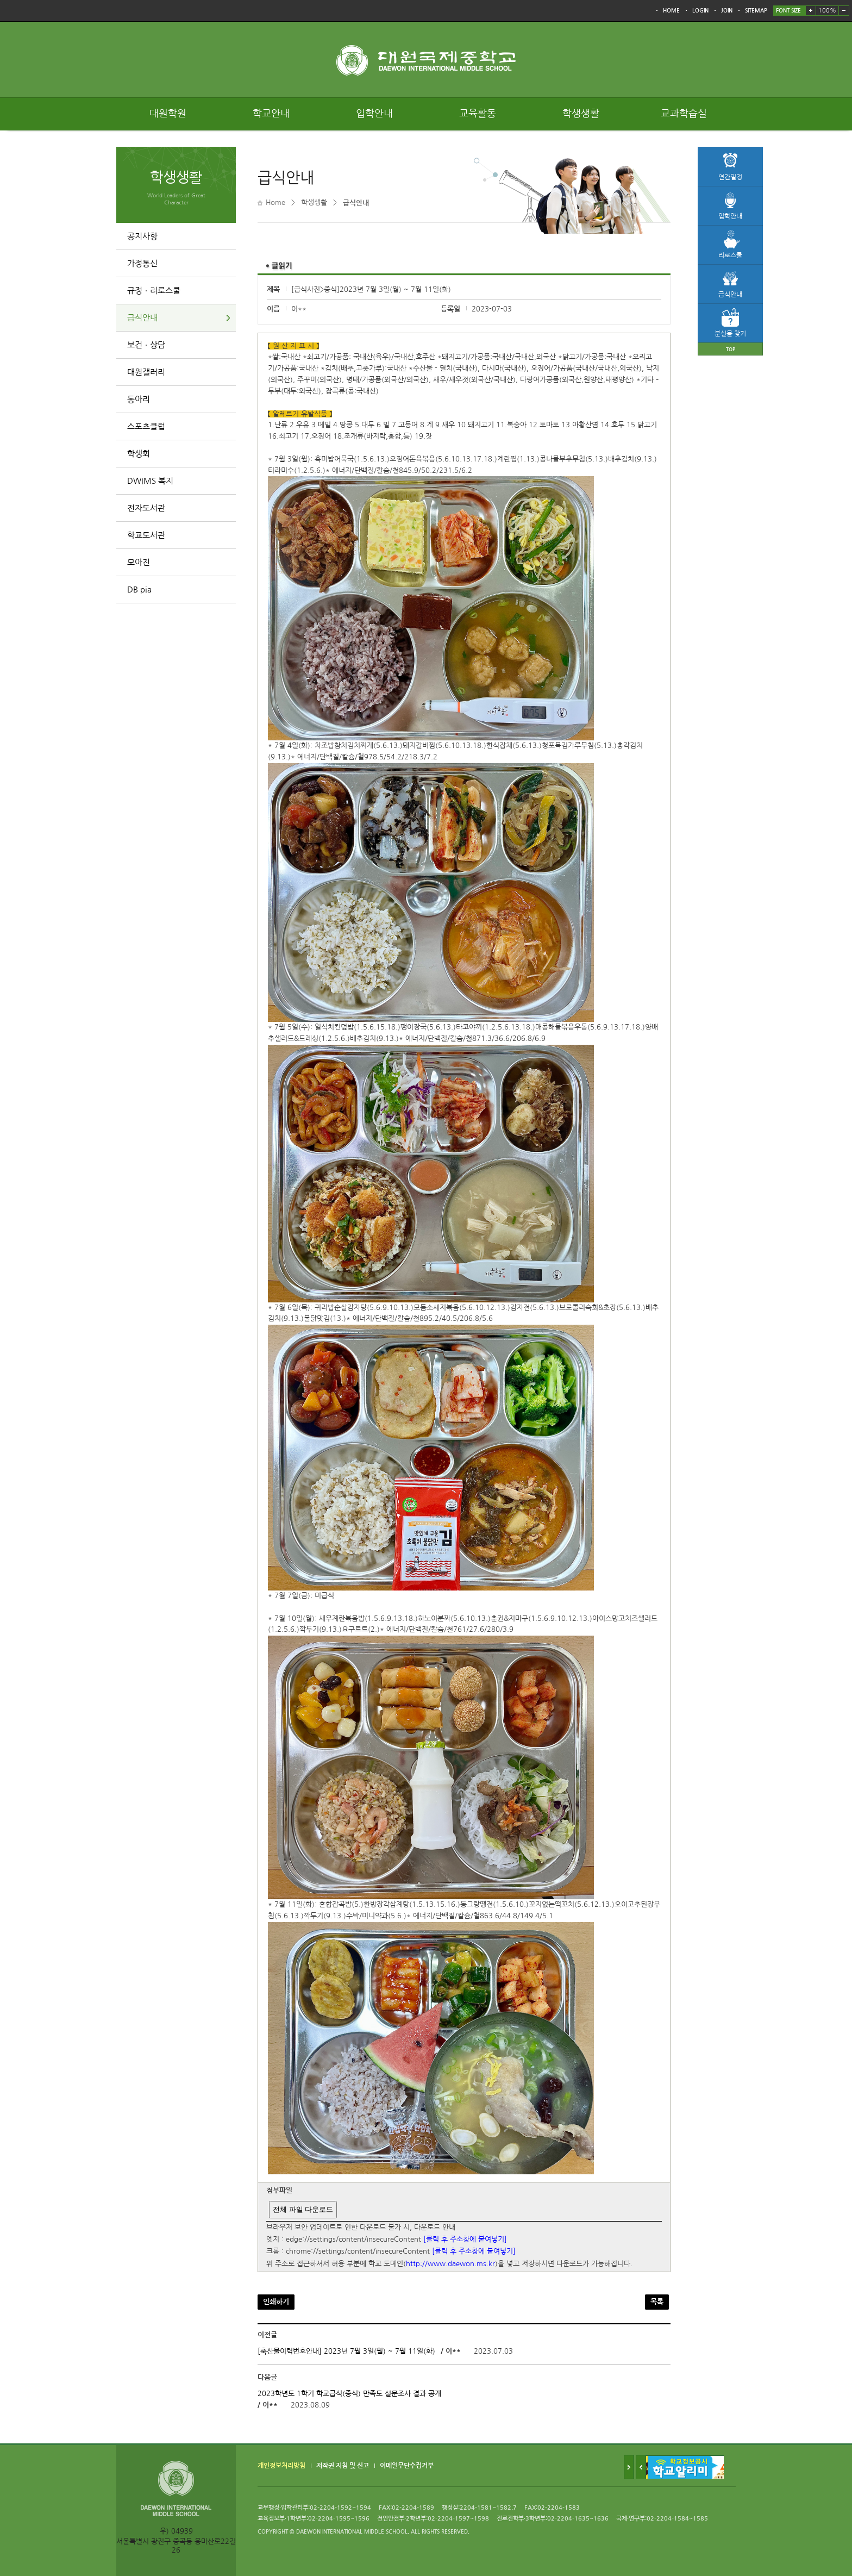  What do you see at coordinates (139, 589) in the screenshot?
I see `DB pia` at bounding box center [139, 589].